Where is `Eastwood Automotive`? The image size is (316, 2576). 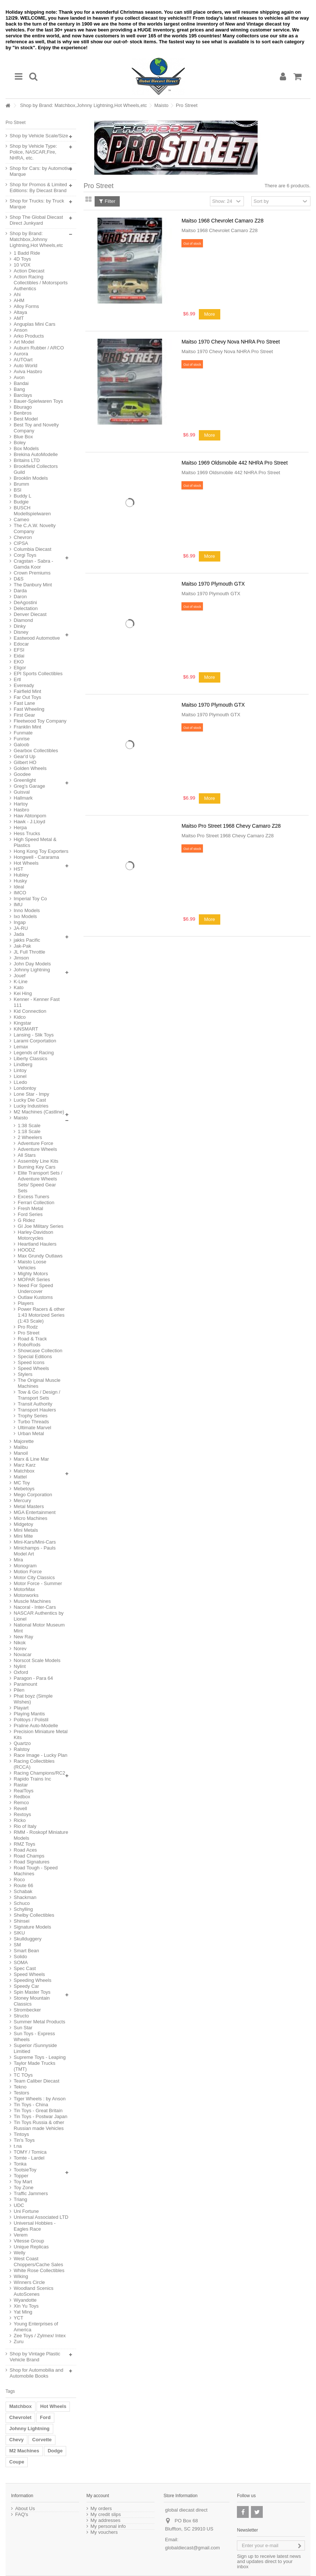
Eastwood Automotive is located at coordinates (37, 638).